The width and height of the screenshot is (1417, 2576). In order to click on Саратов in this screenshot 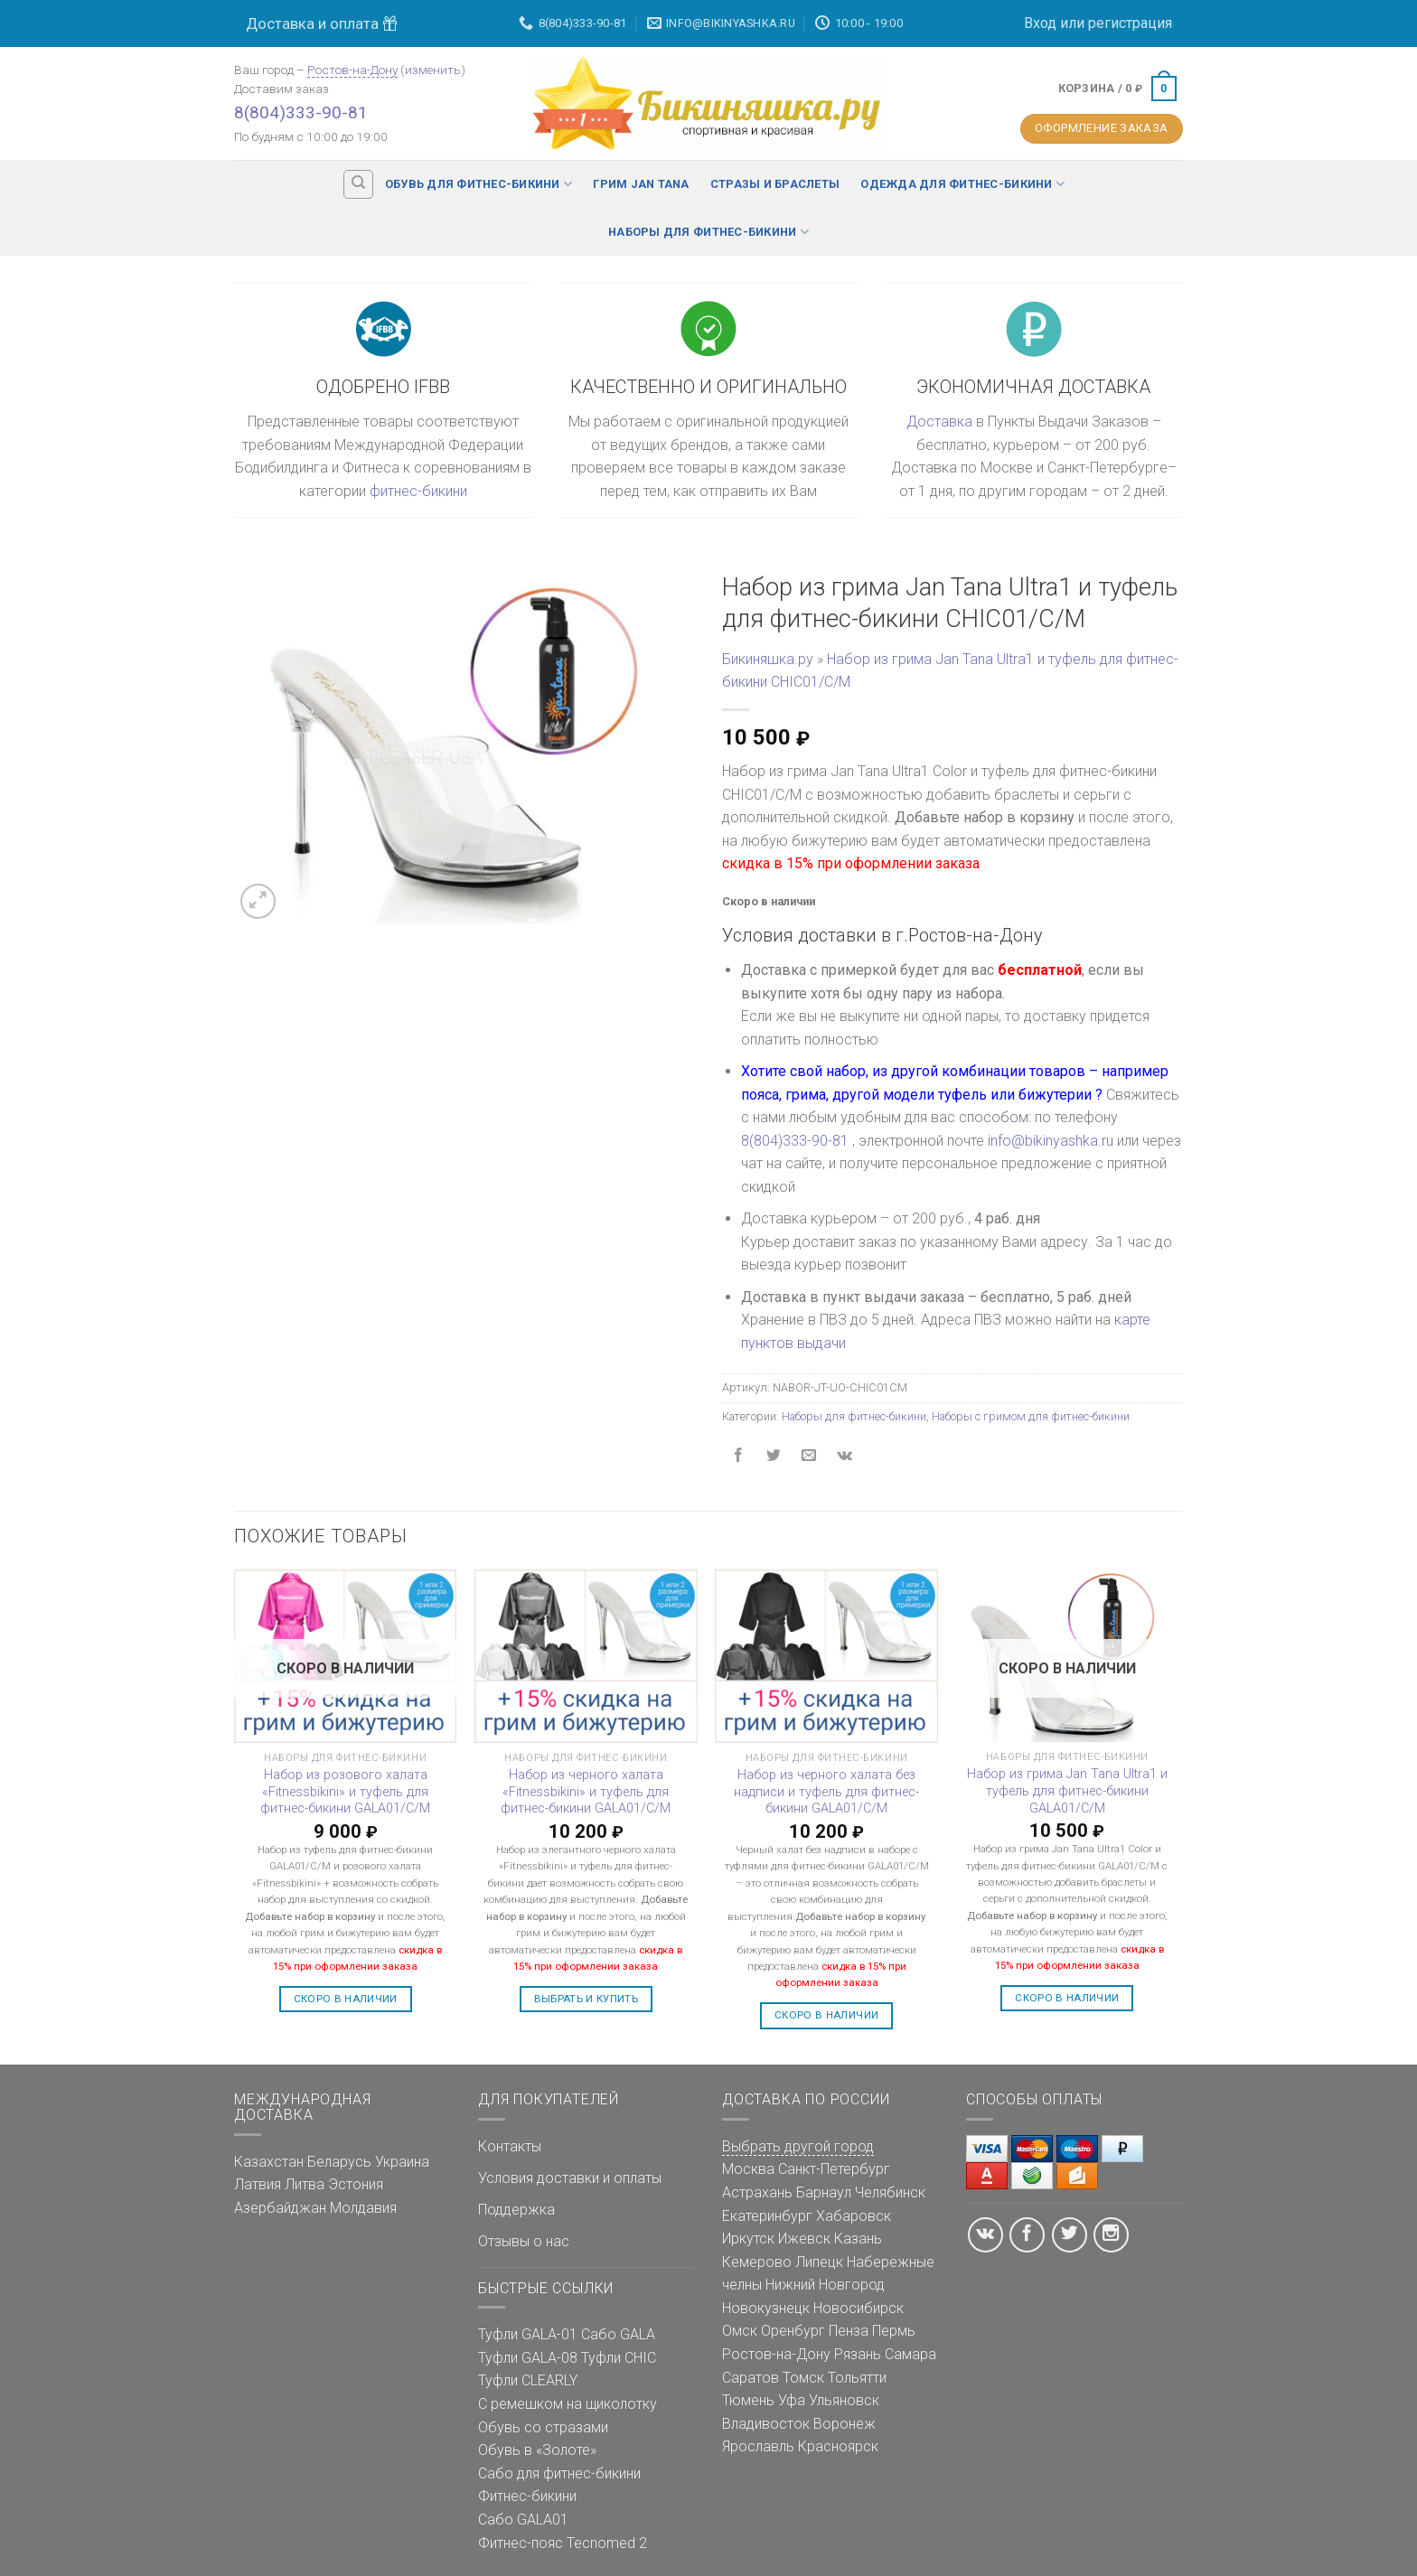, I will do `click(750, 2377)`.